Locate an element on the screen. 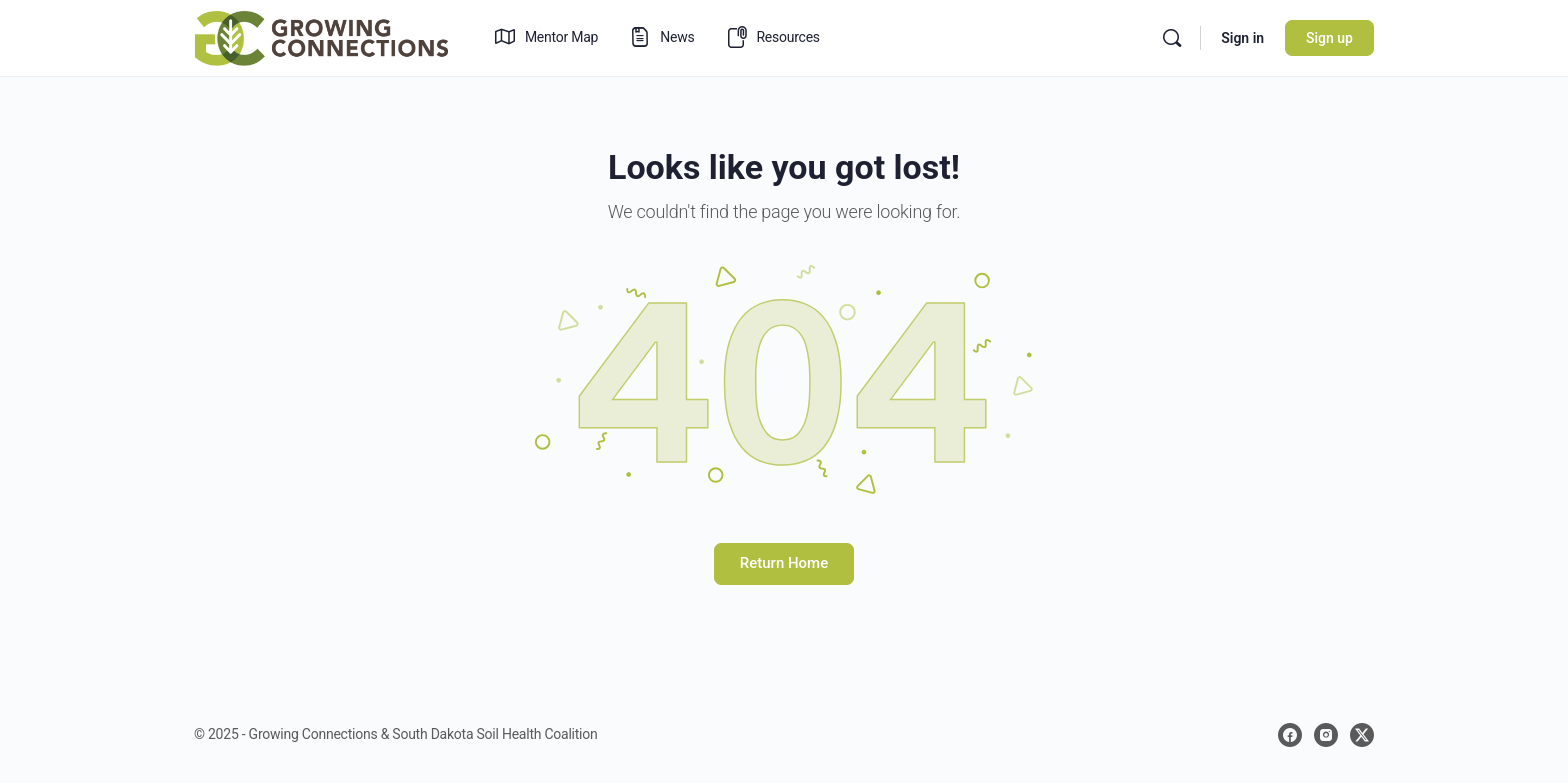 The height and width of the screenshot is (783, 1568). Sign in is located at coordinates (1242, 38).